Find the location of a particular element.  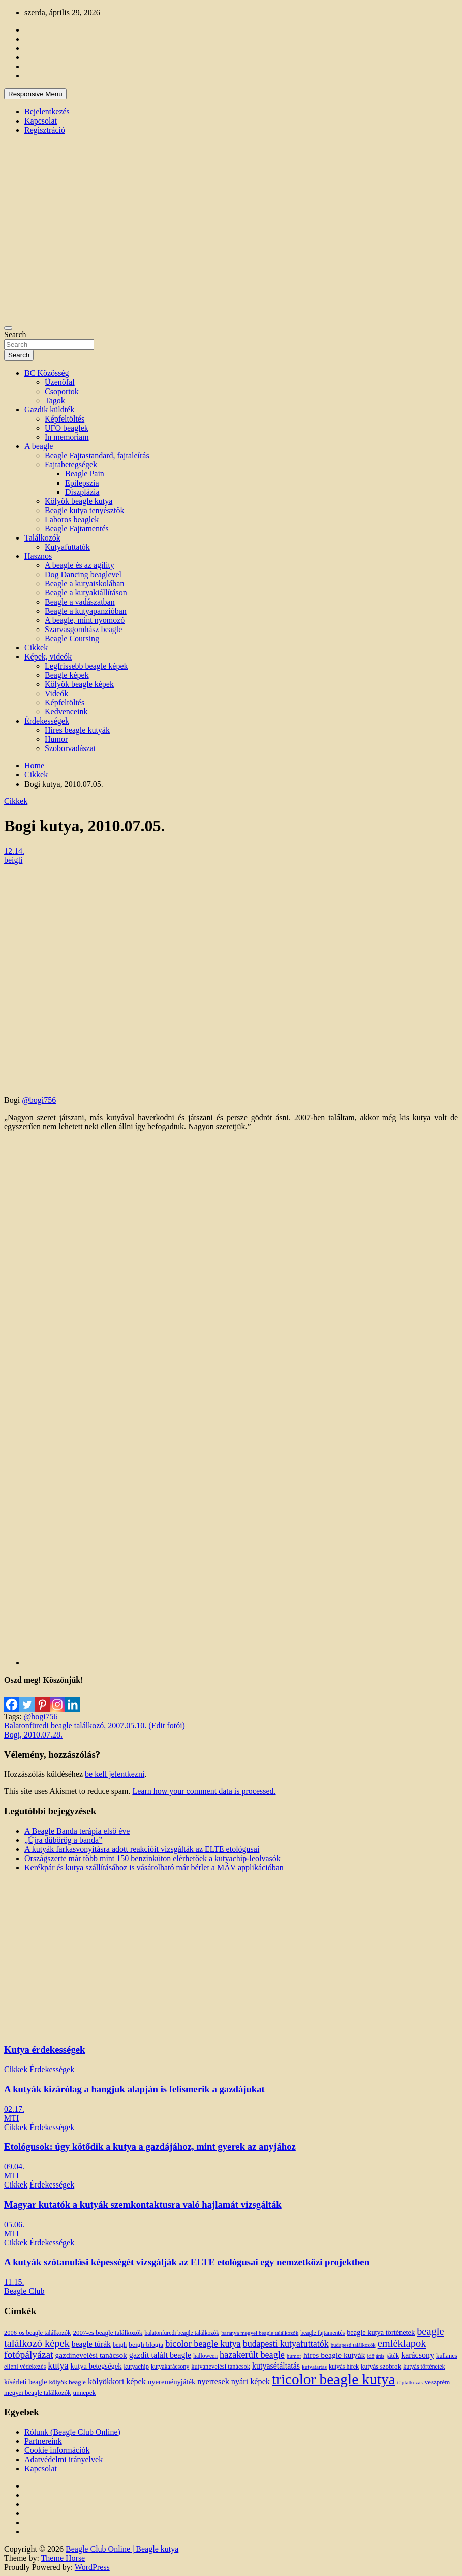

Tagok is located at coordinates (55, 400).